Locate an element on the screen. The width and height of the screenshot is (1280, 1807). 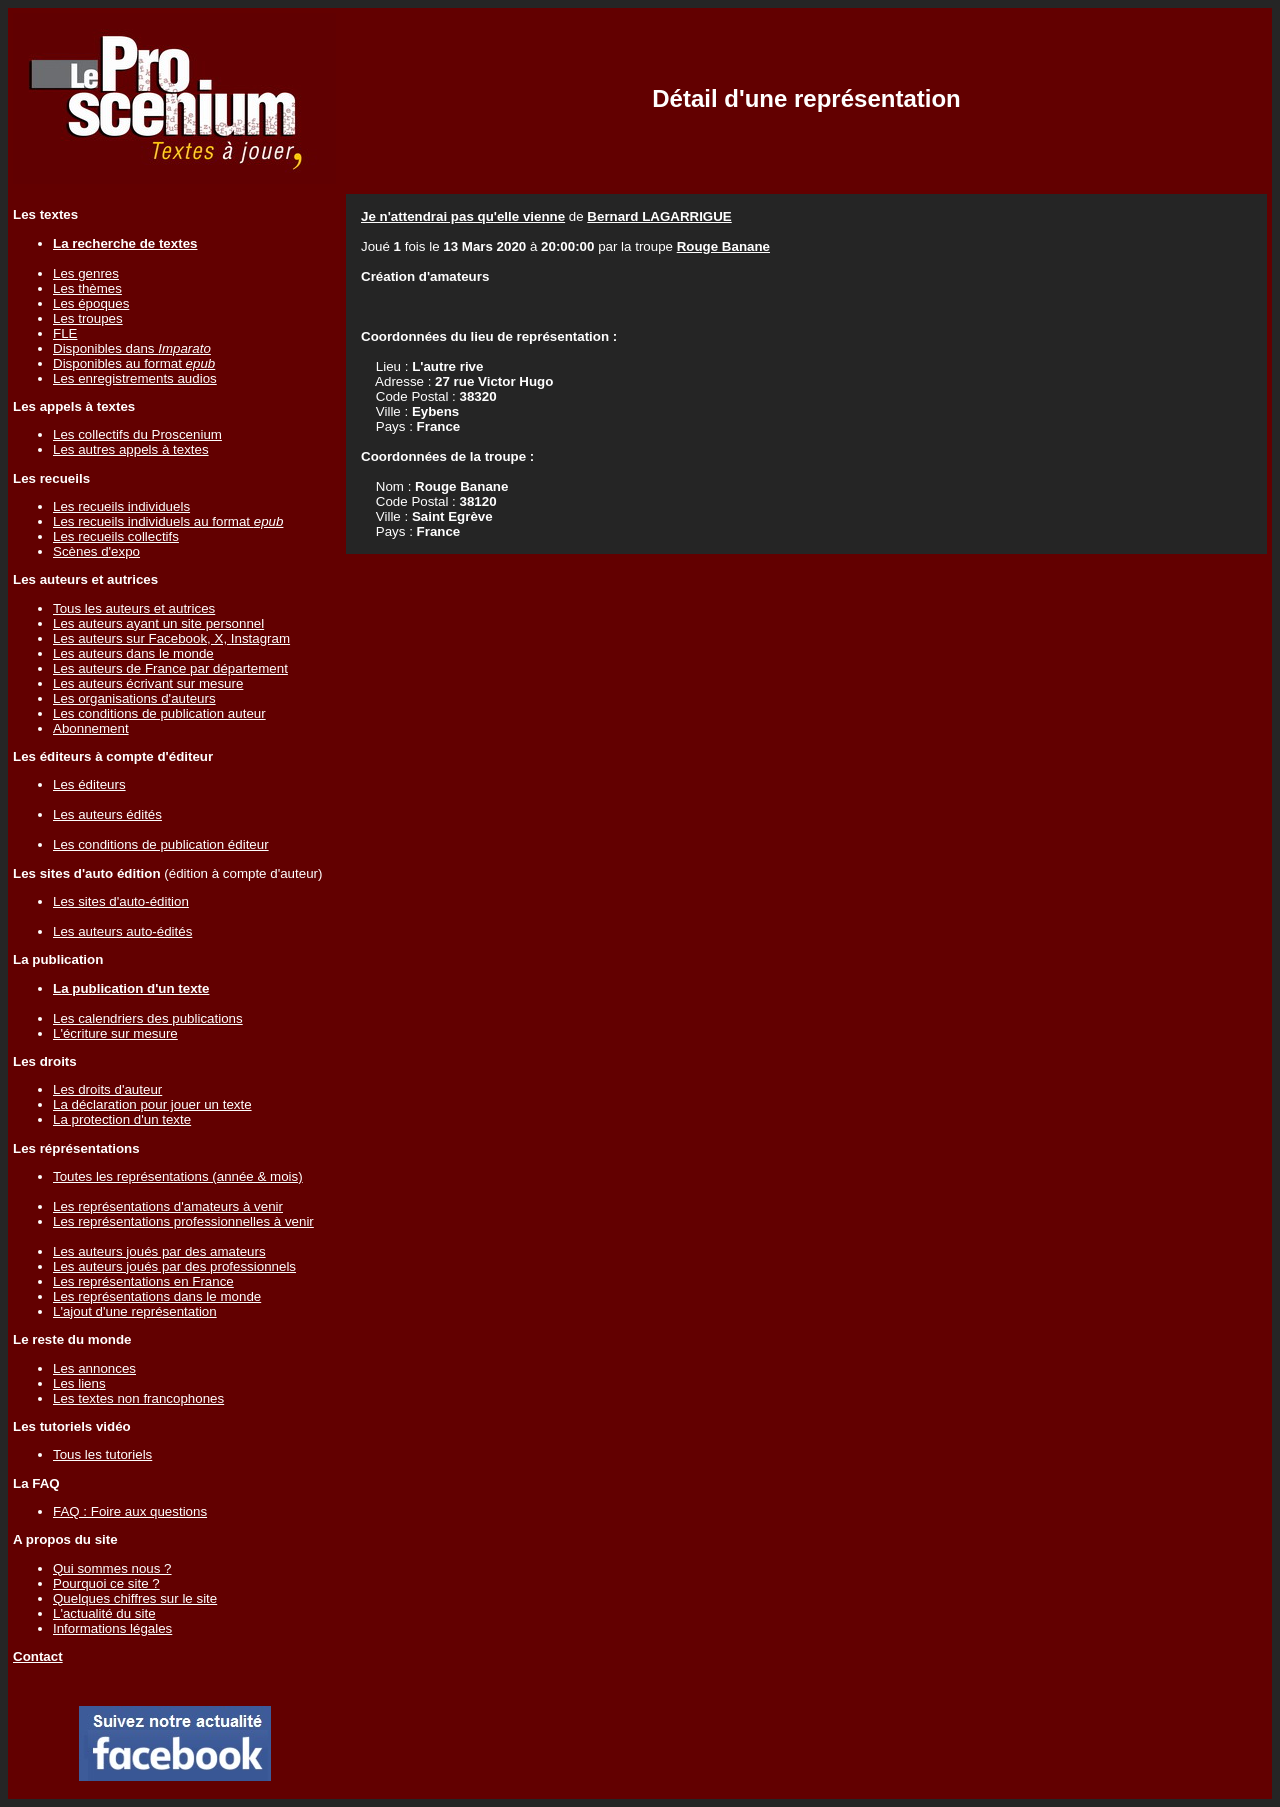
Les auteurs dans le monde is located at coordinates (133, 653).